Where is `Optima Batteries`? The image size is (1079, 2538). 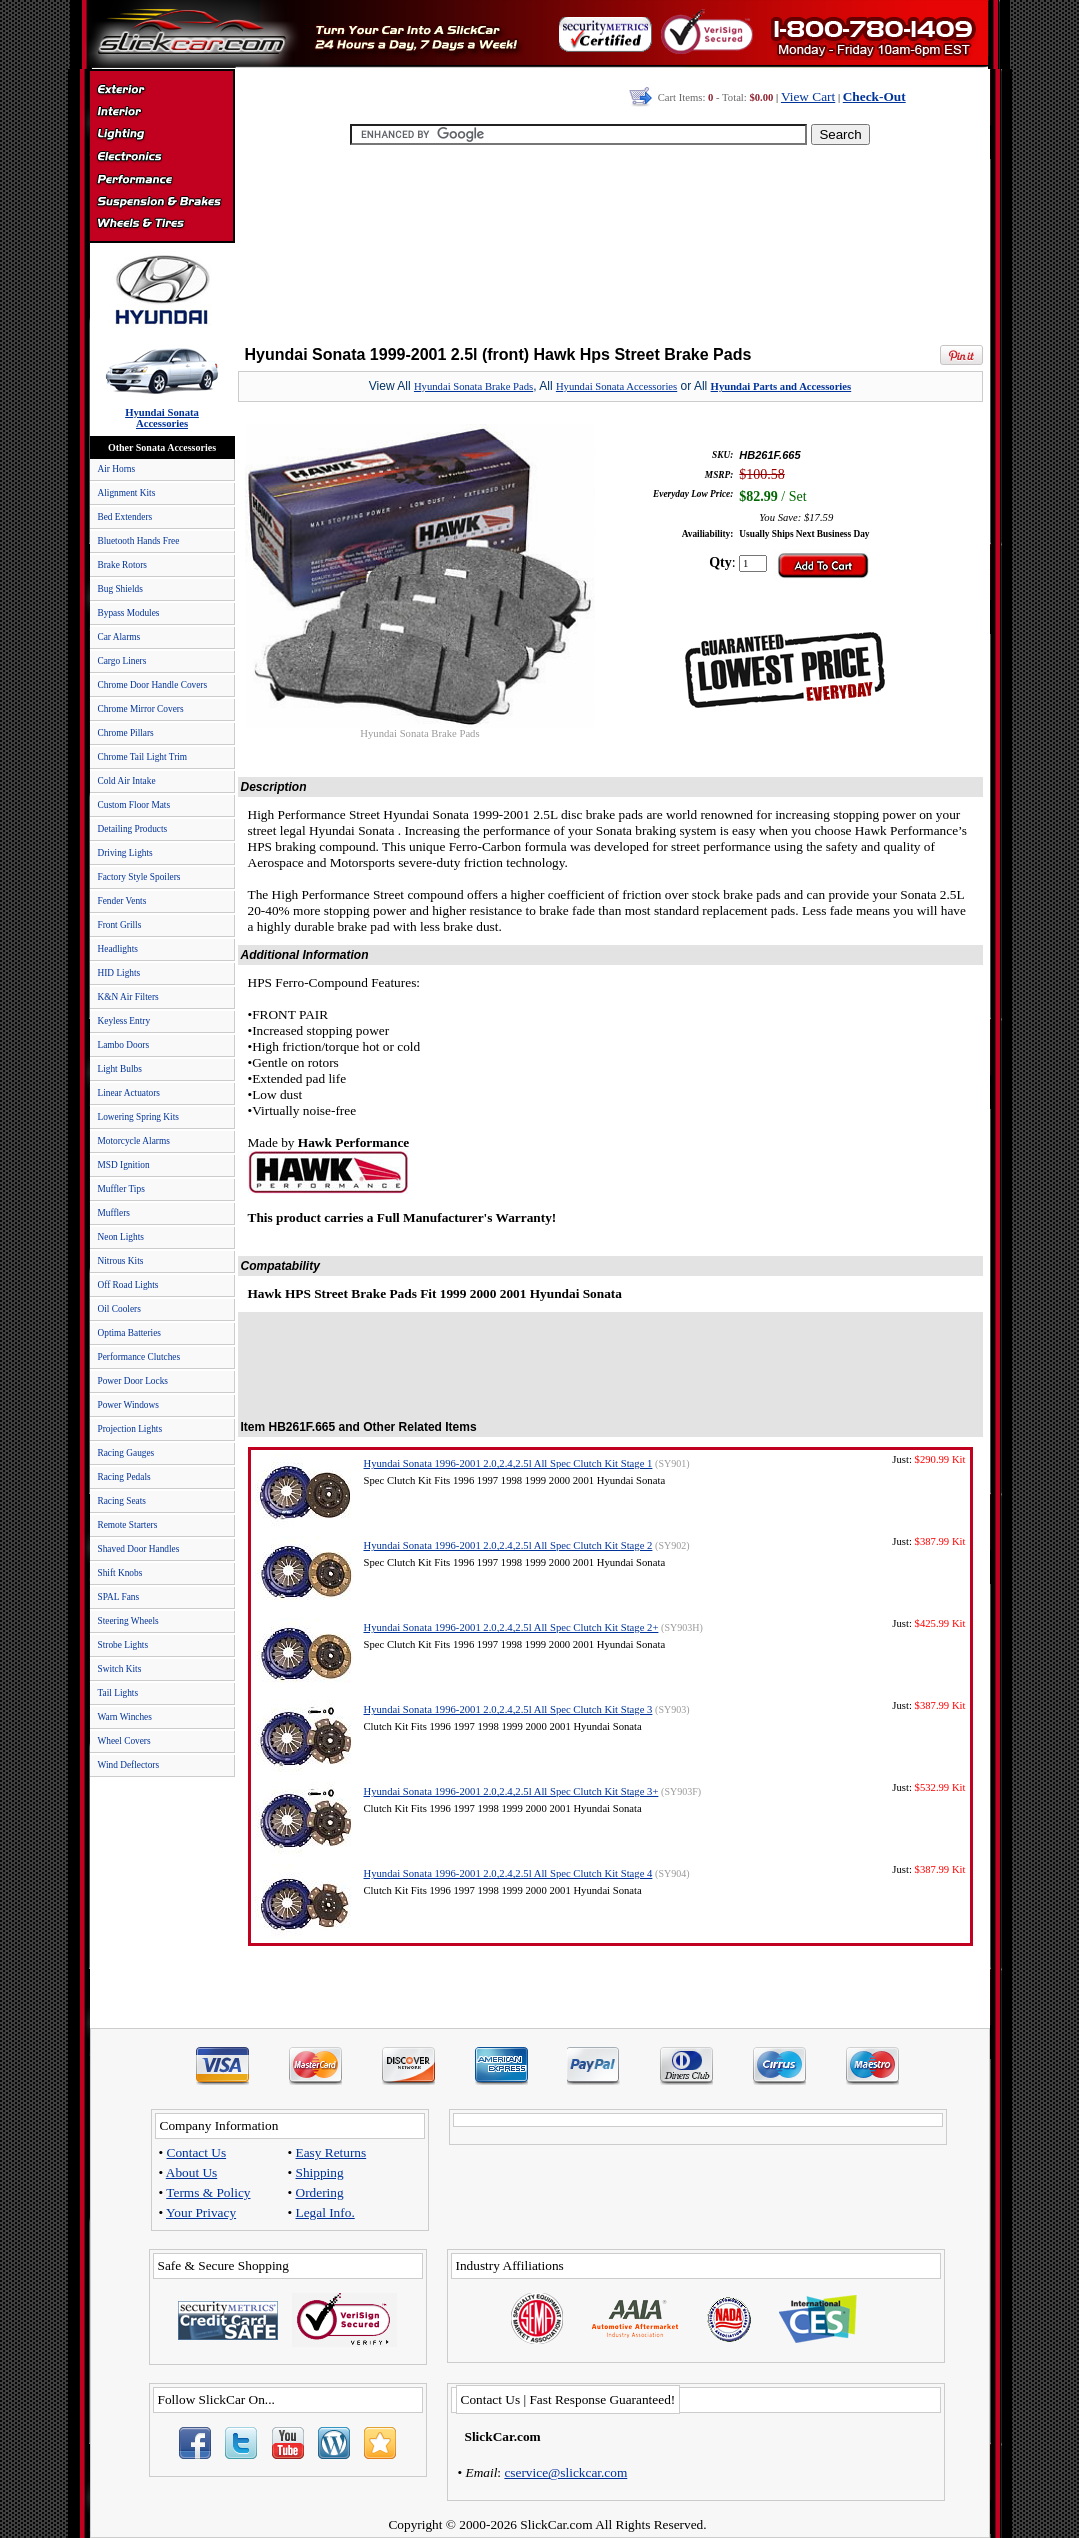
Optima Batteries is located at coordinates (129, 1333).